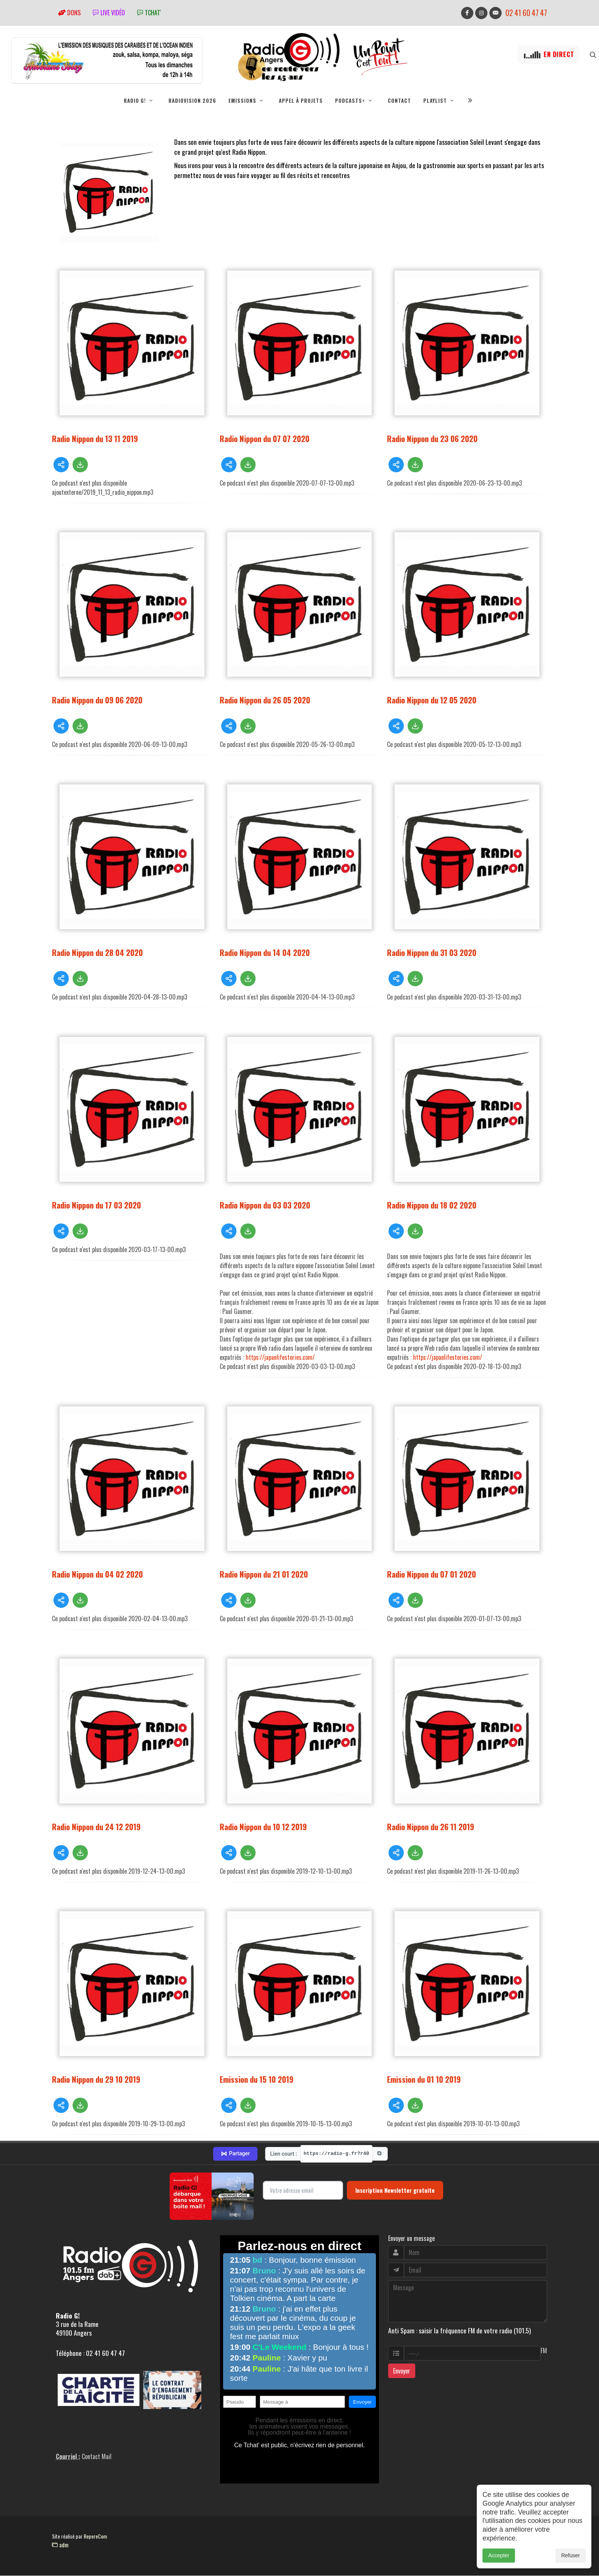 This screenshot has width=599, height=2576. What do you see at coordinates (265, 953) in the screenshot?
I see `Radio Nippon du 14 04 2020` at bounding box center [265, 953].